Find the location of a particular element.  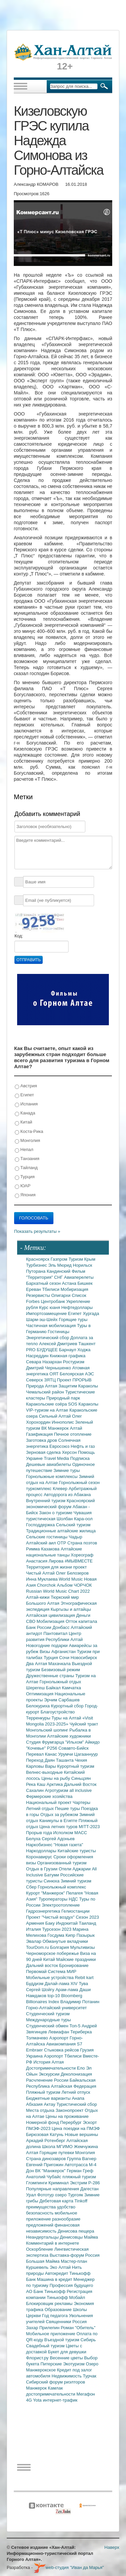

Чемальский район is located at coordinates (46, 1391).